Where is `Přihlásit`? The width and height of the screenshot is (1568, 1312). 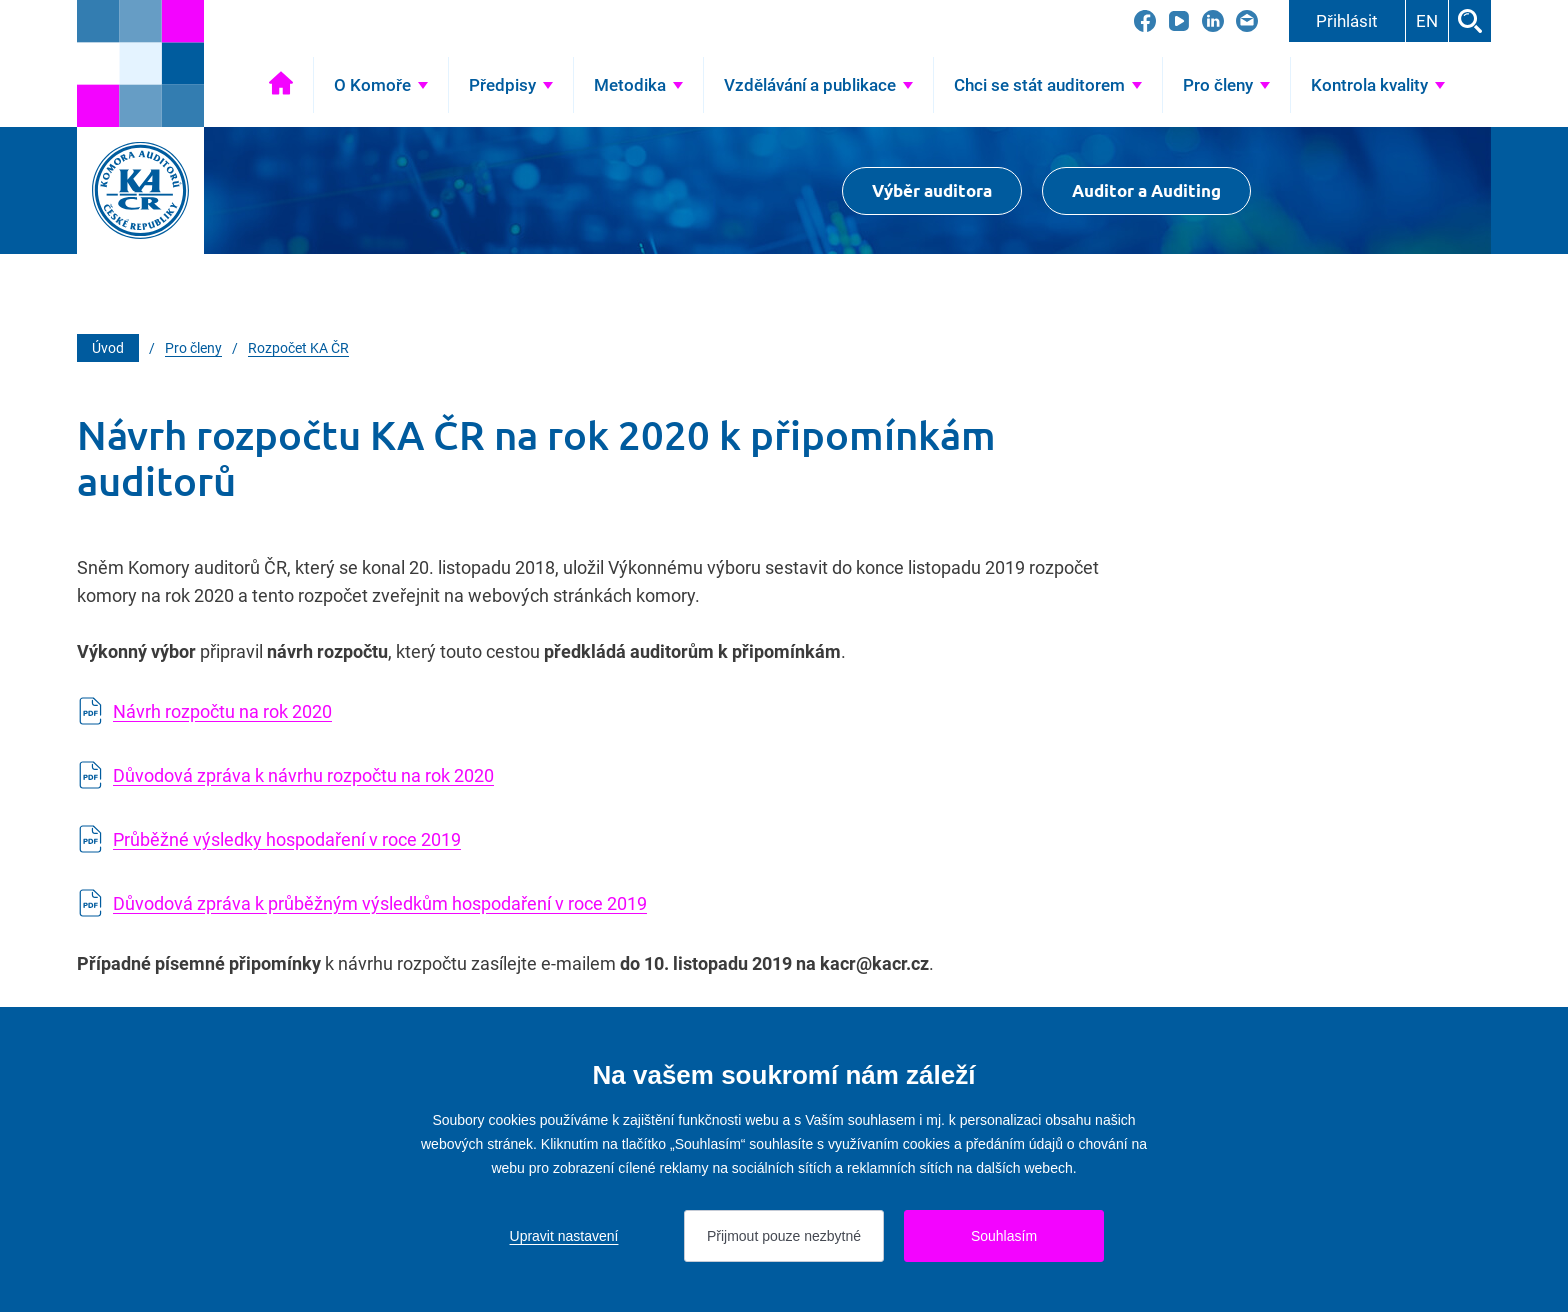 Přihlásit is located at coordinates (1347, 21).